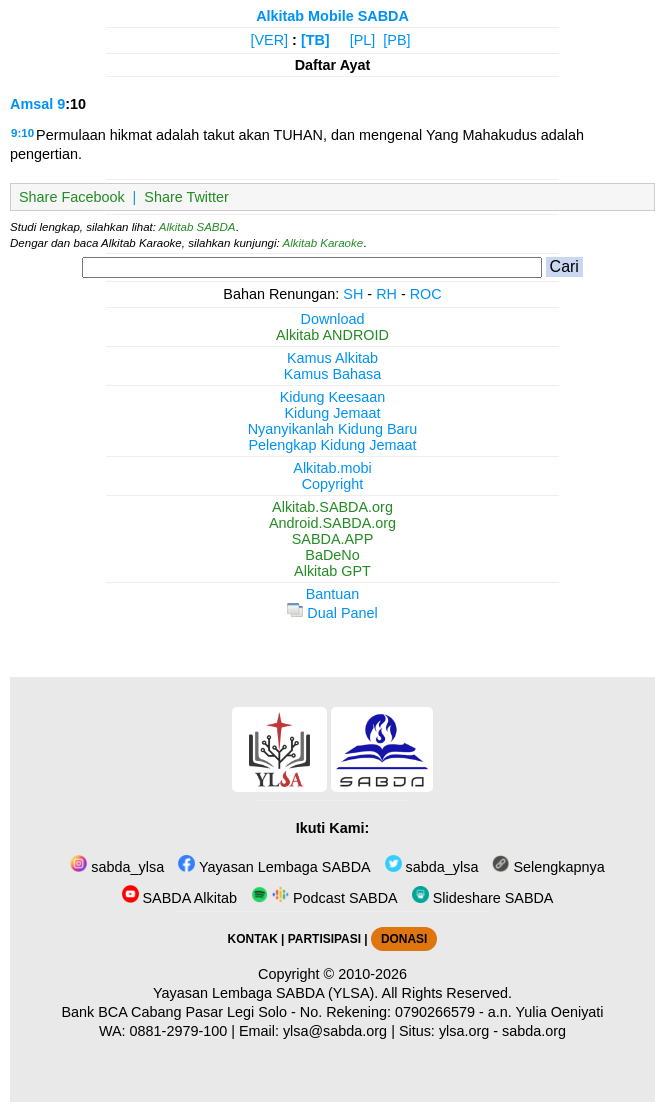  What do you see at coordinates (333, 397) in the screenshot?
I see `Kidung Keesaan` at bounding box center [333, 397].